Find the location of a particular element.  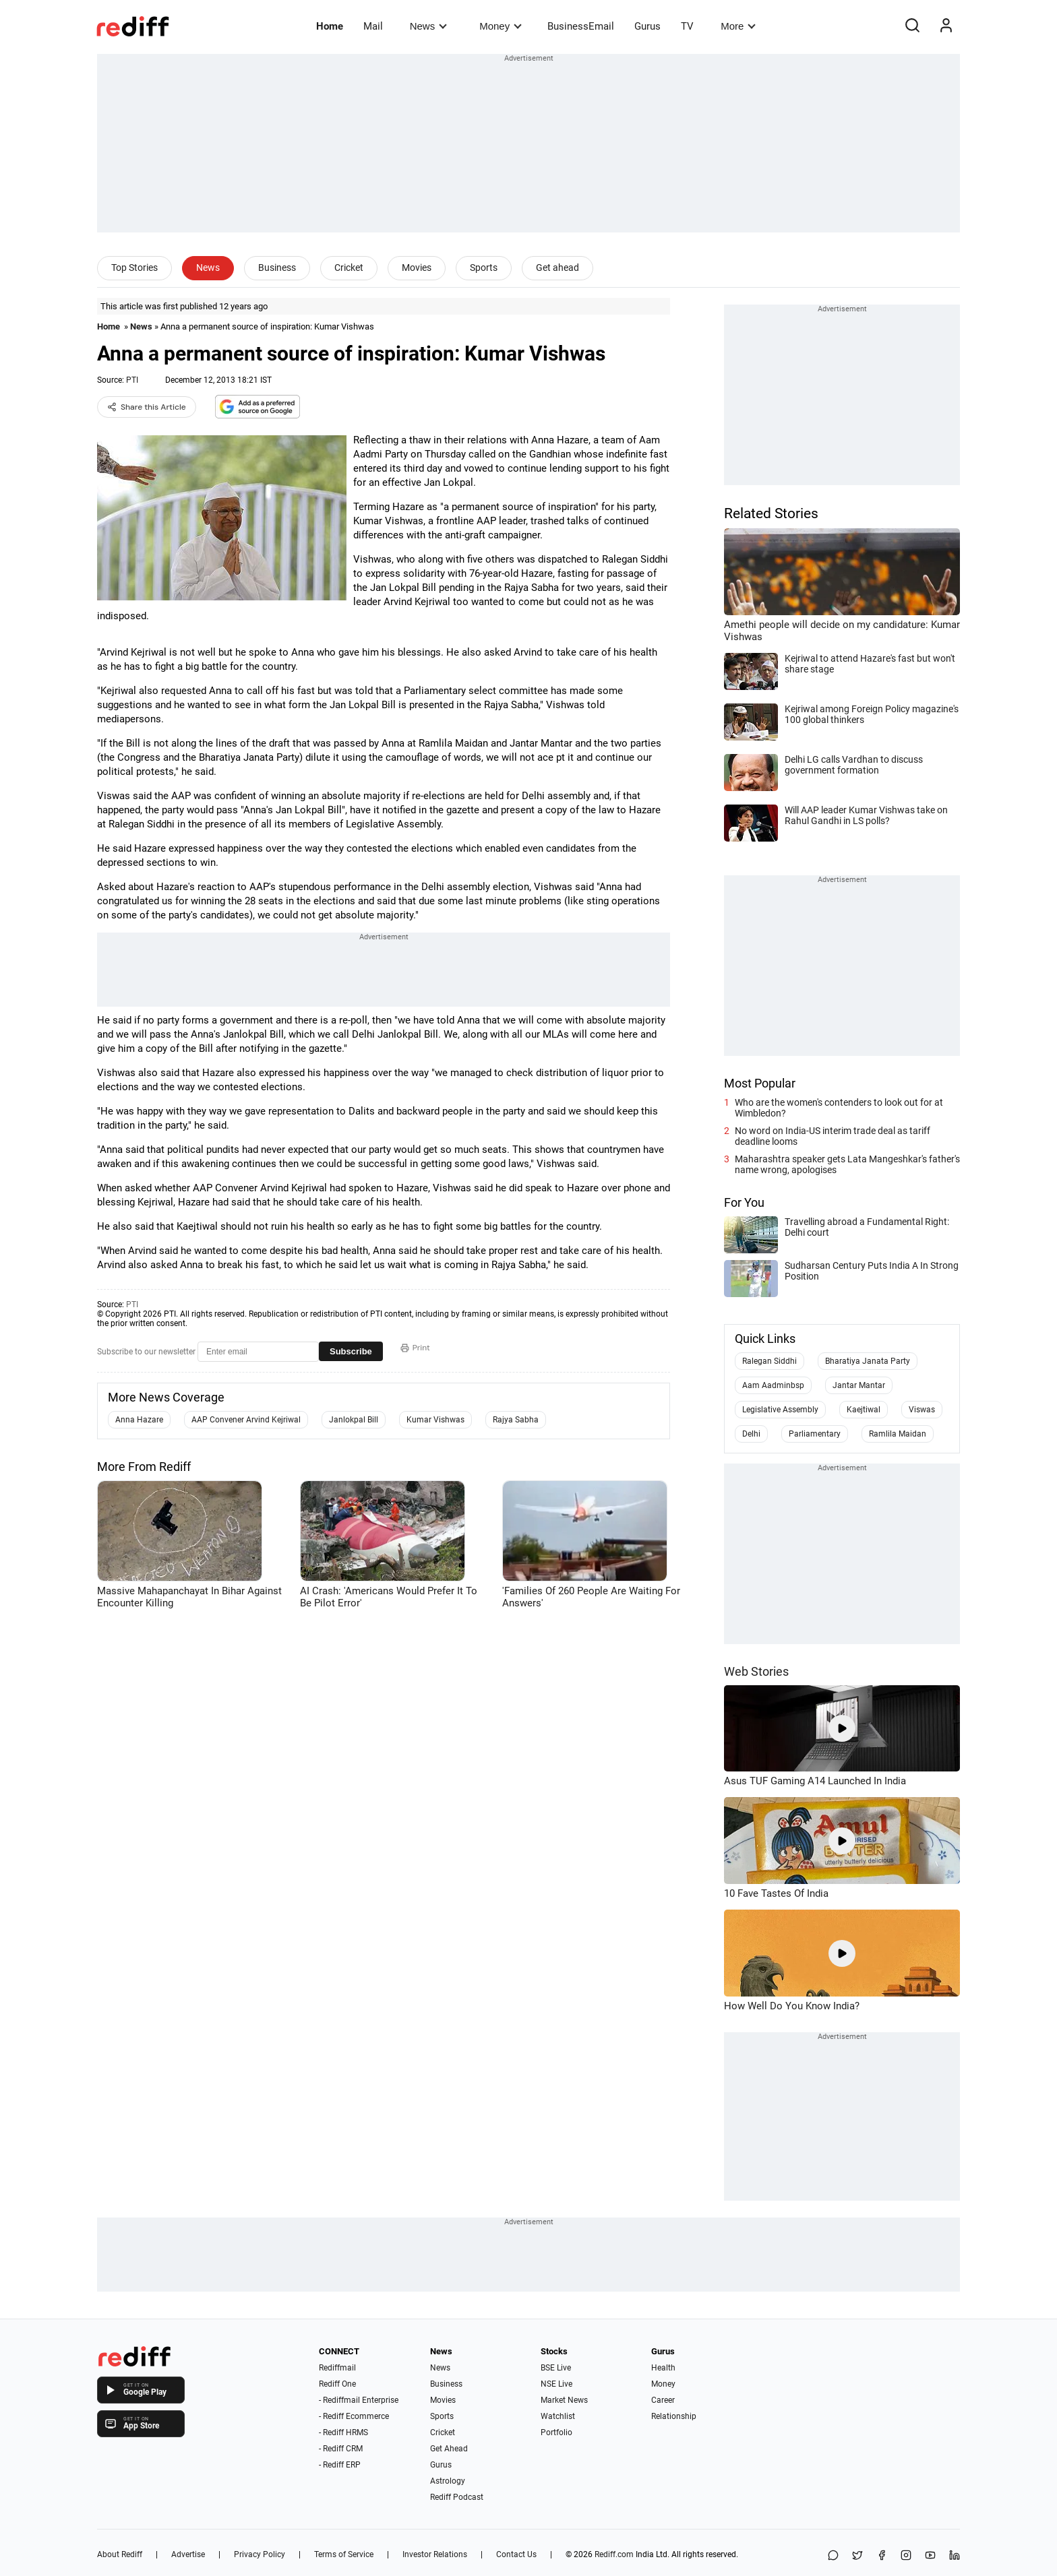

NSE Live is located at coordinates (556, 2384).